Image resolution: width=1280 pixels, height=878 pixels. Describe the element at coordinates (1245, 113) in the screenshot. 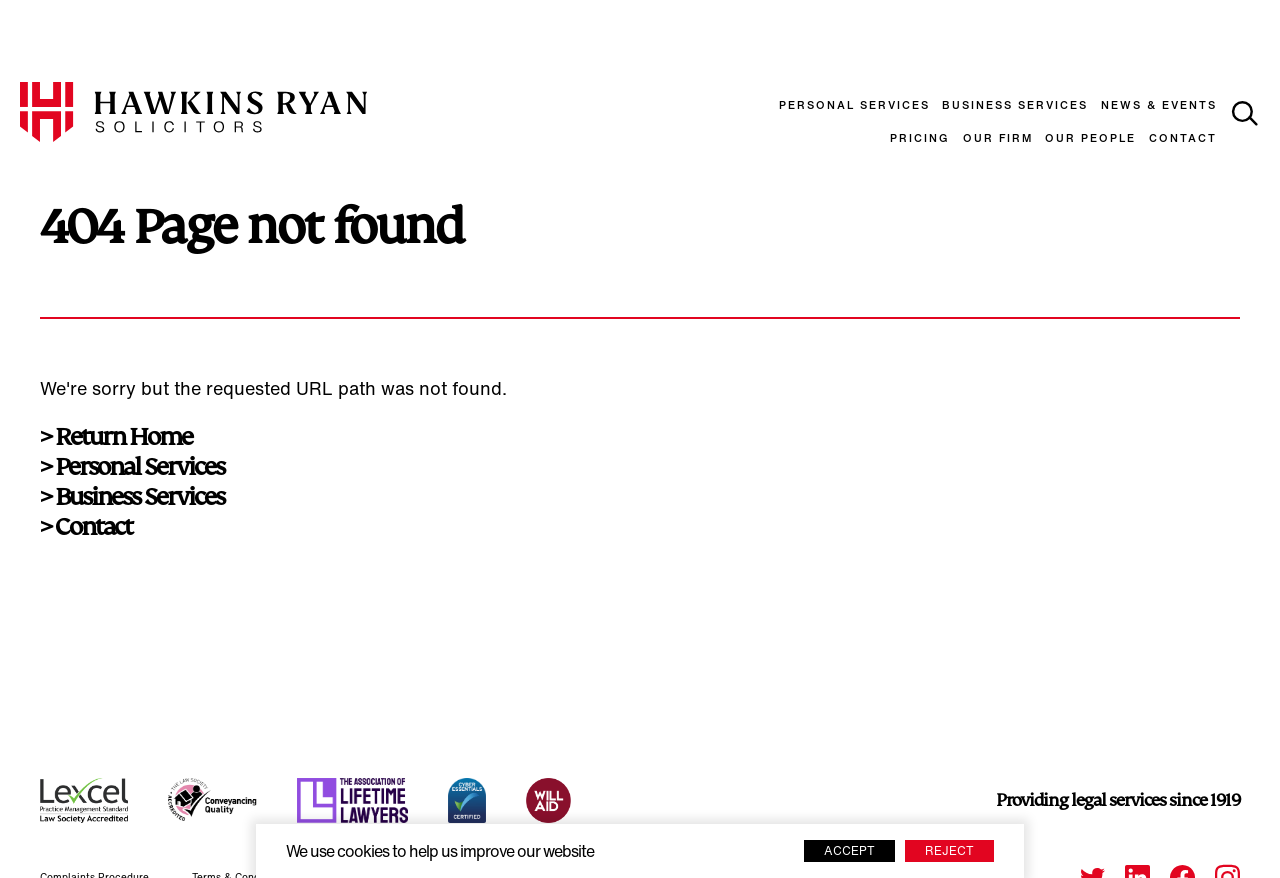

I see `[toggle search]` at that location.